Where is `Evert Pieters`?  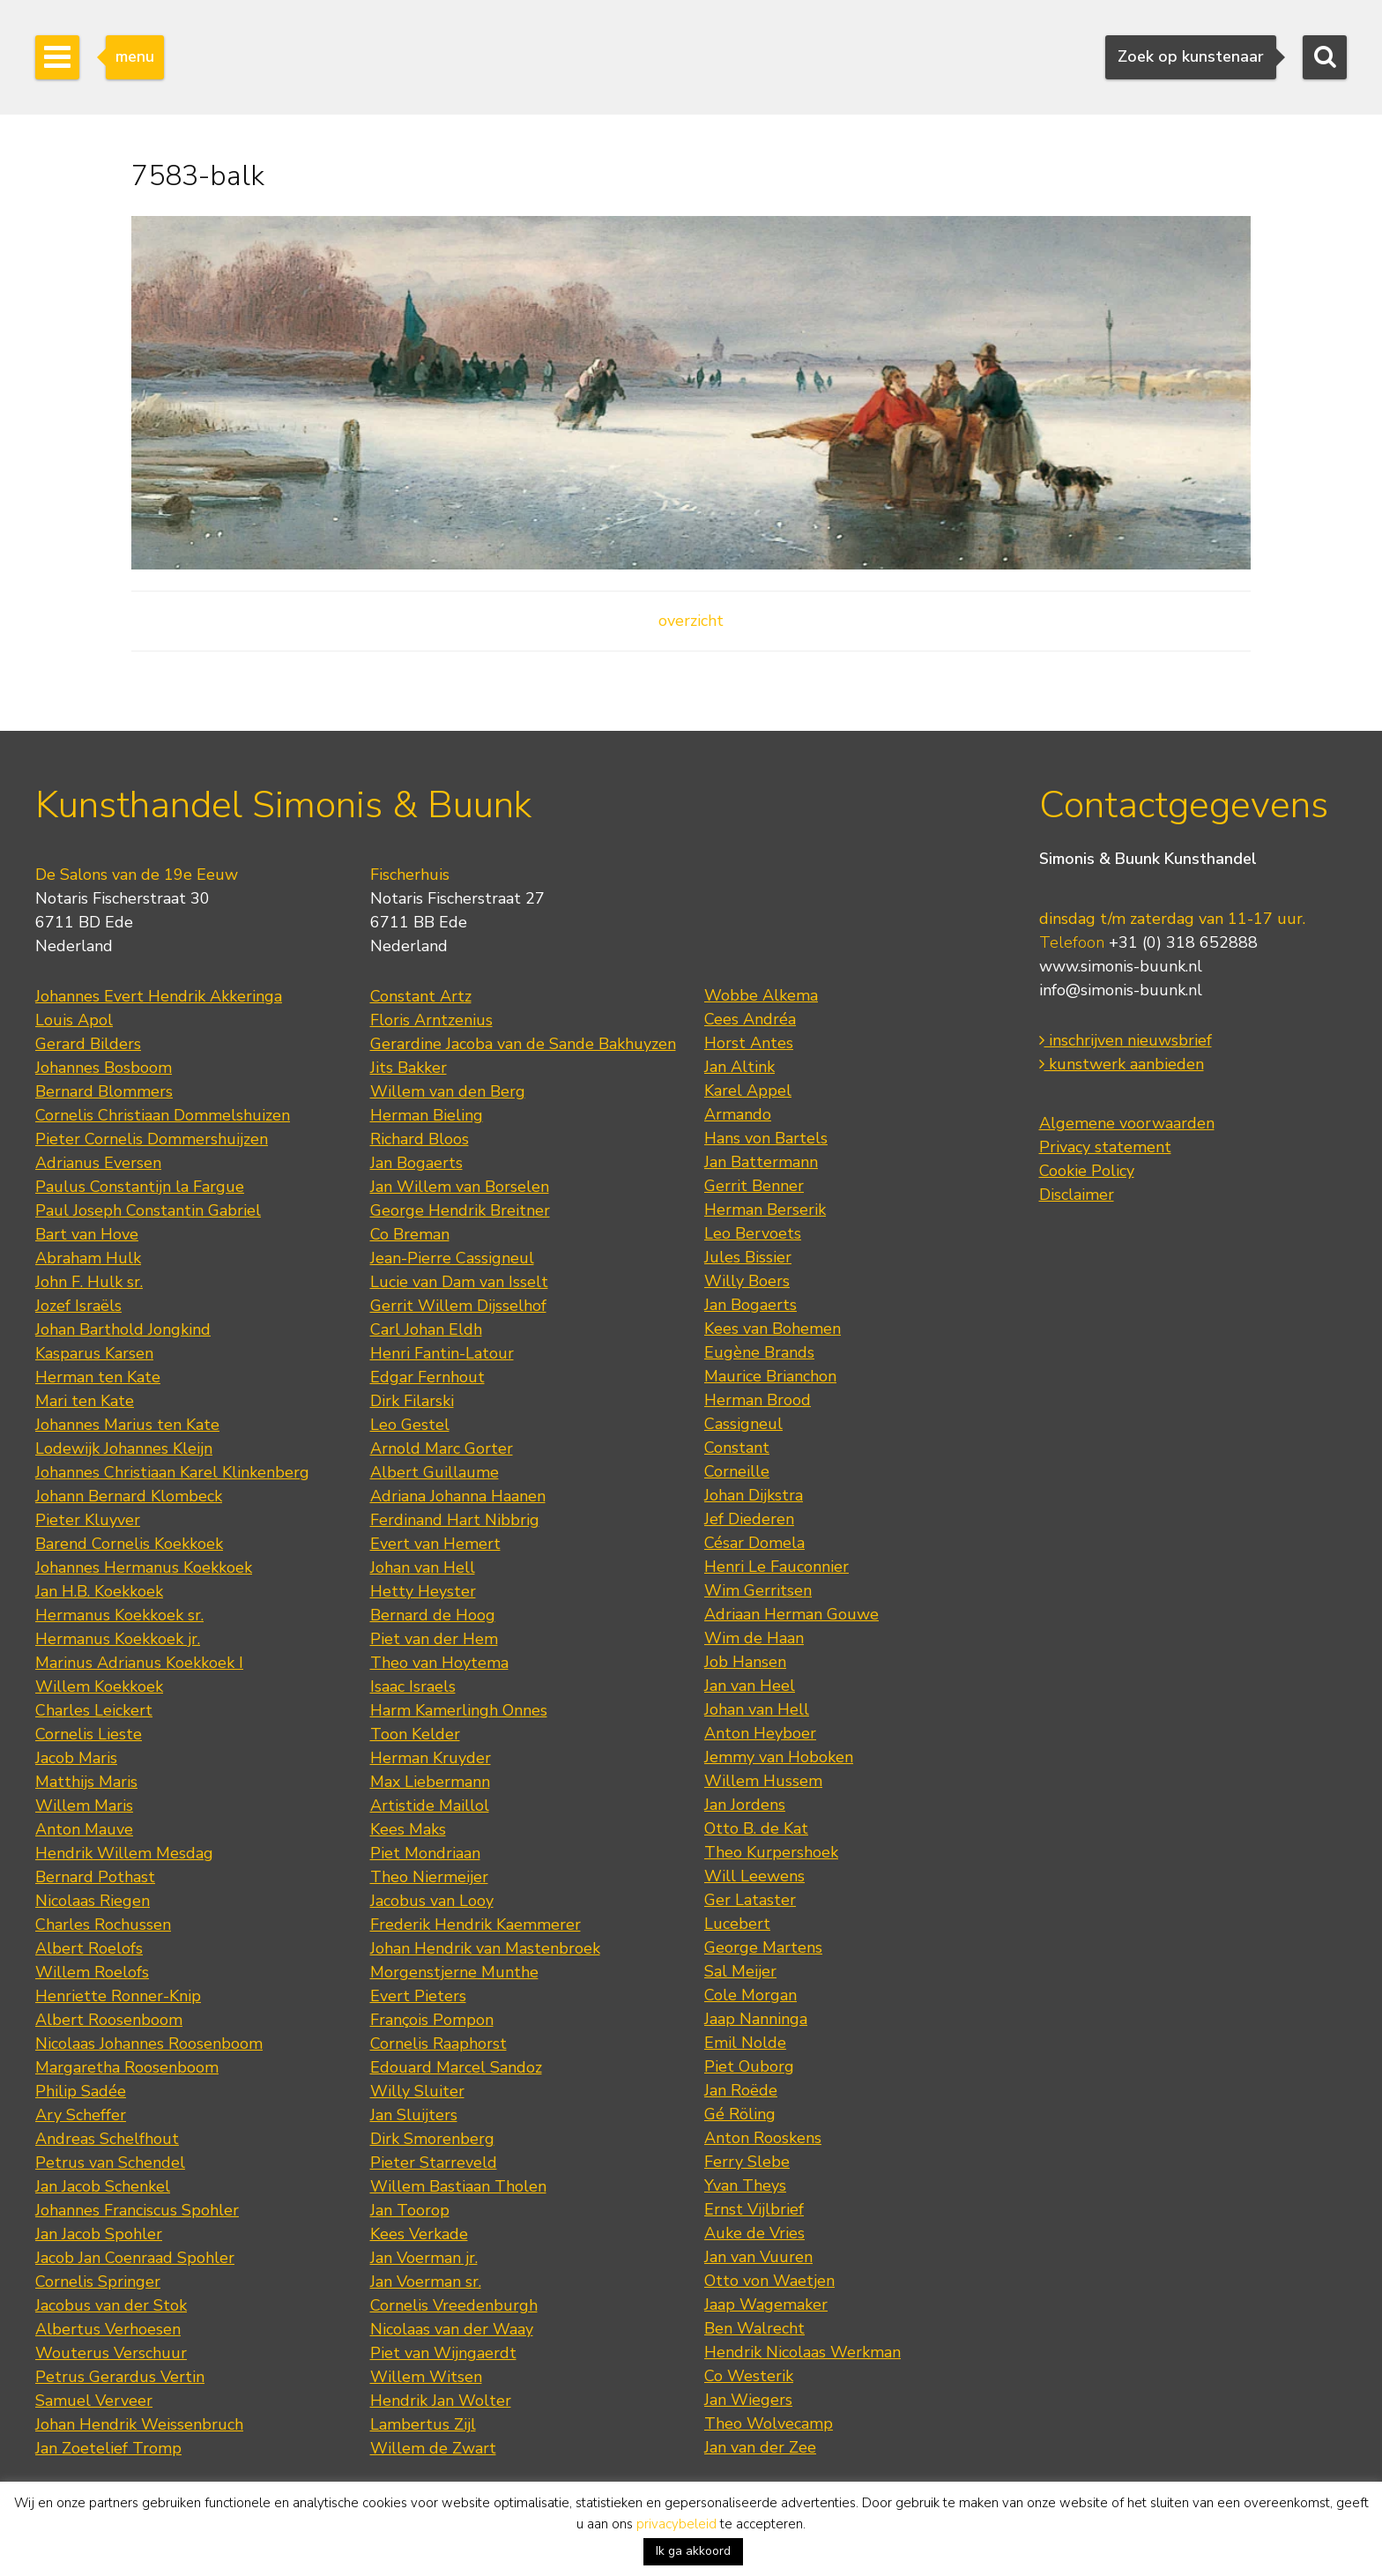
Evert Pieters is located at coordinates (418, 1995).